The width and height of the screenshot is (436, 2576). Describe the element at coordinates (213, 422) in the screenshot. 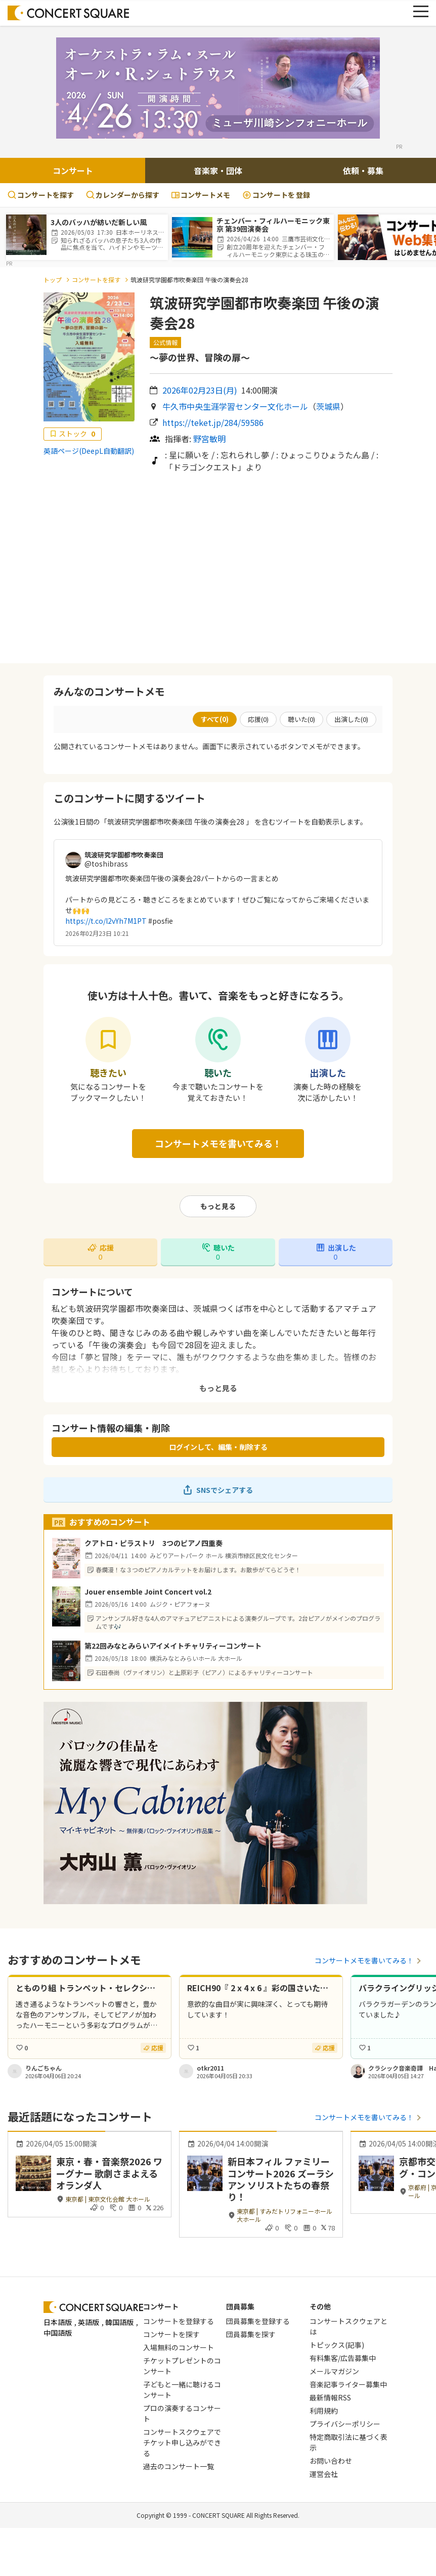

I see `https://teket.jp/284/59586` at that location.